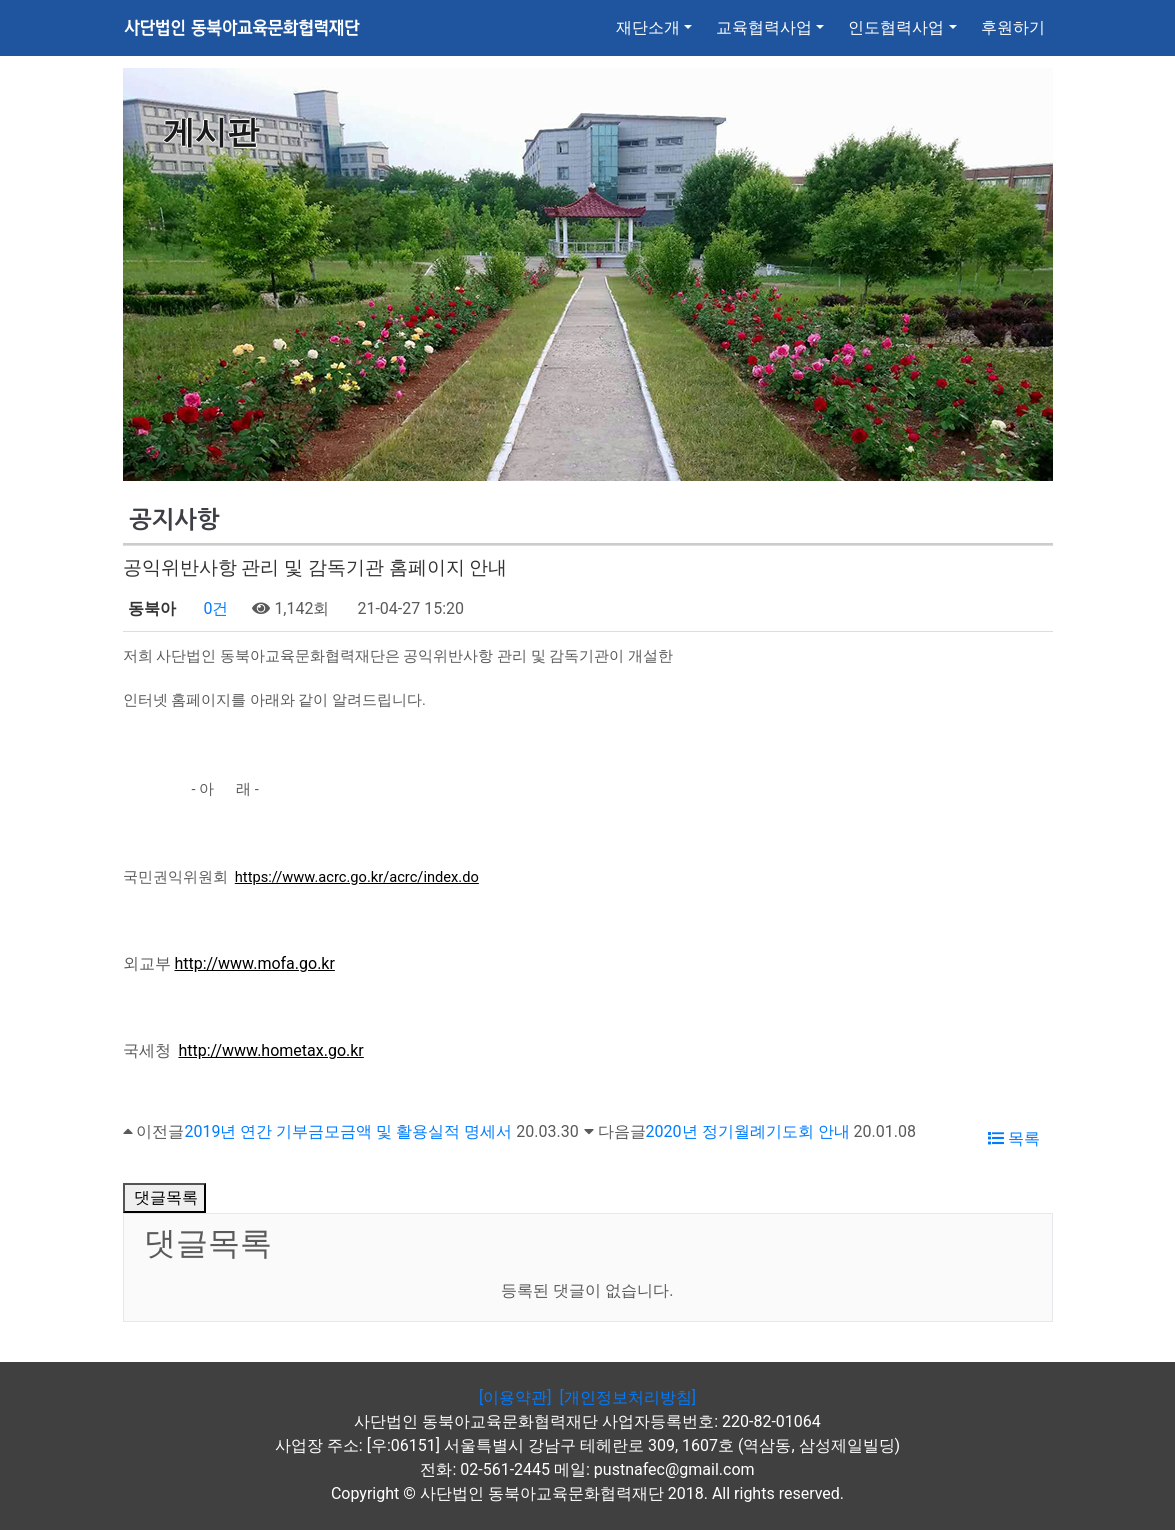  What do you see at coordinates (764, 27) in the screenshot?
I see `교육협력사업` at bounding box center [764, 27].